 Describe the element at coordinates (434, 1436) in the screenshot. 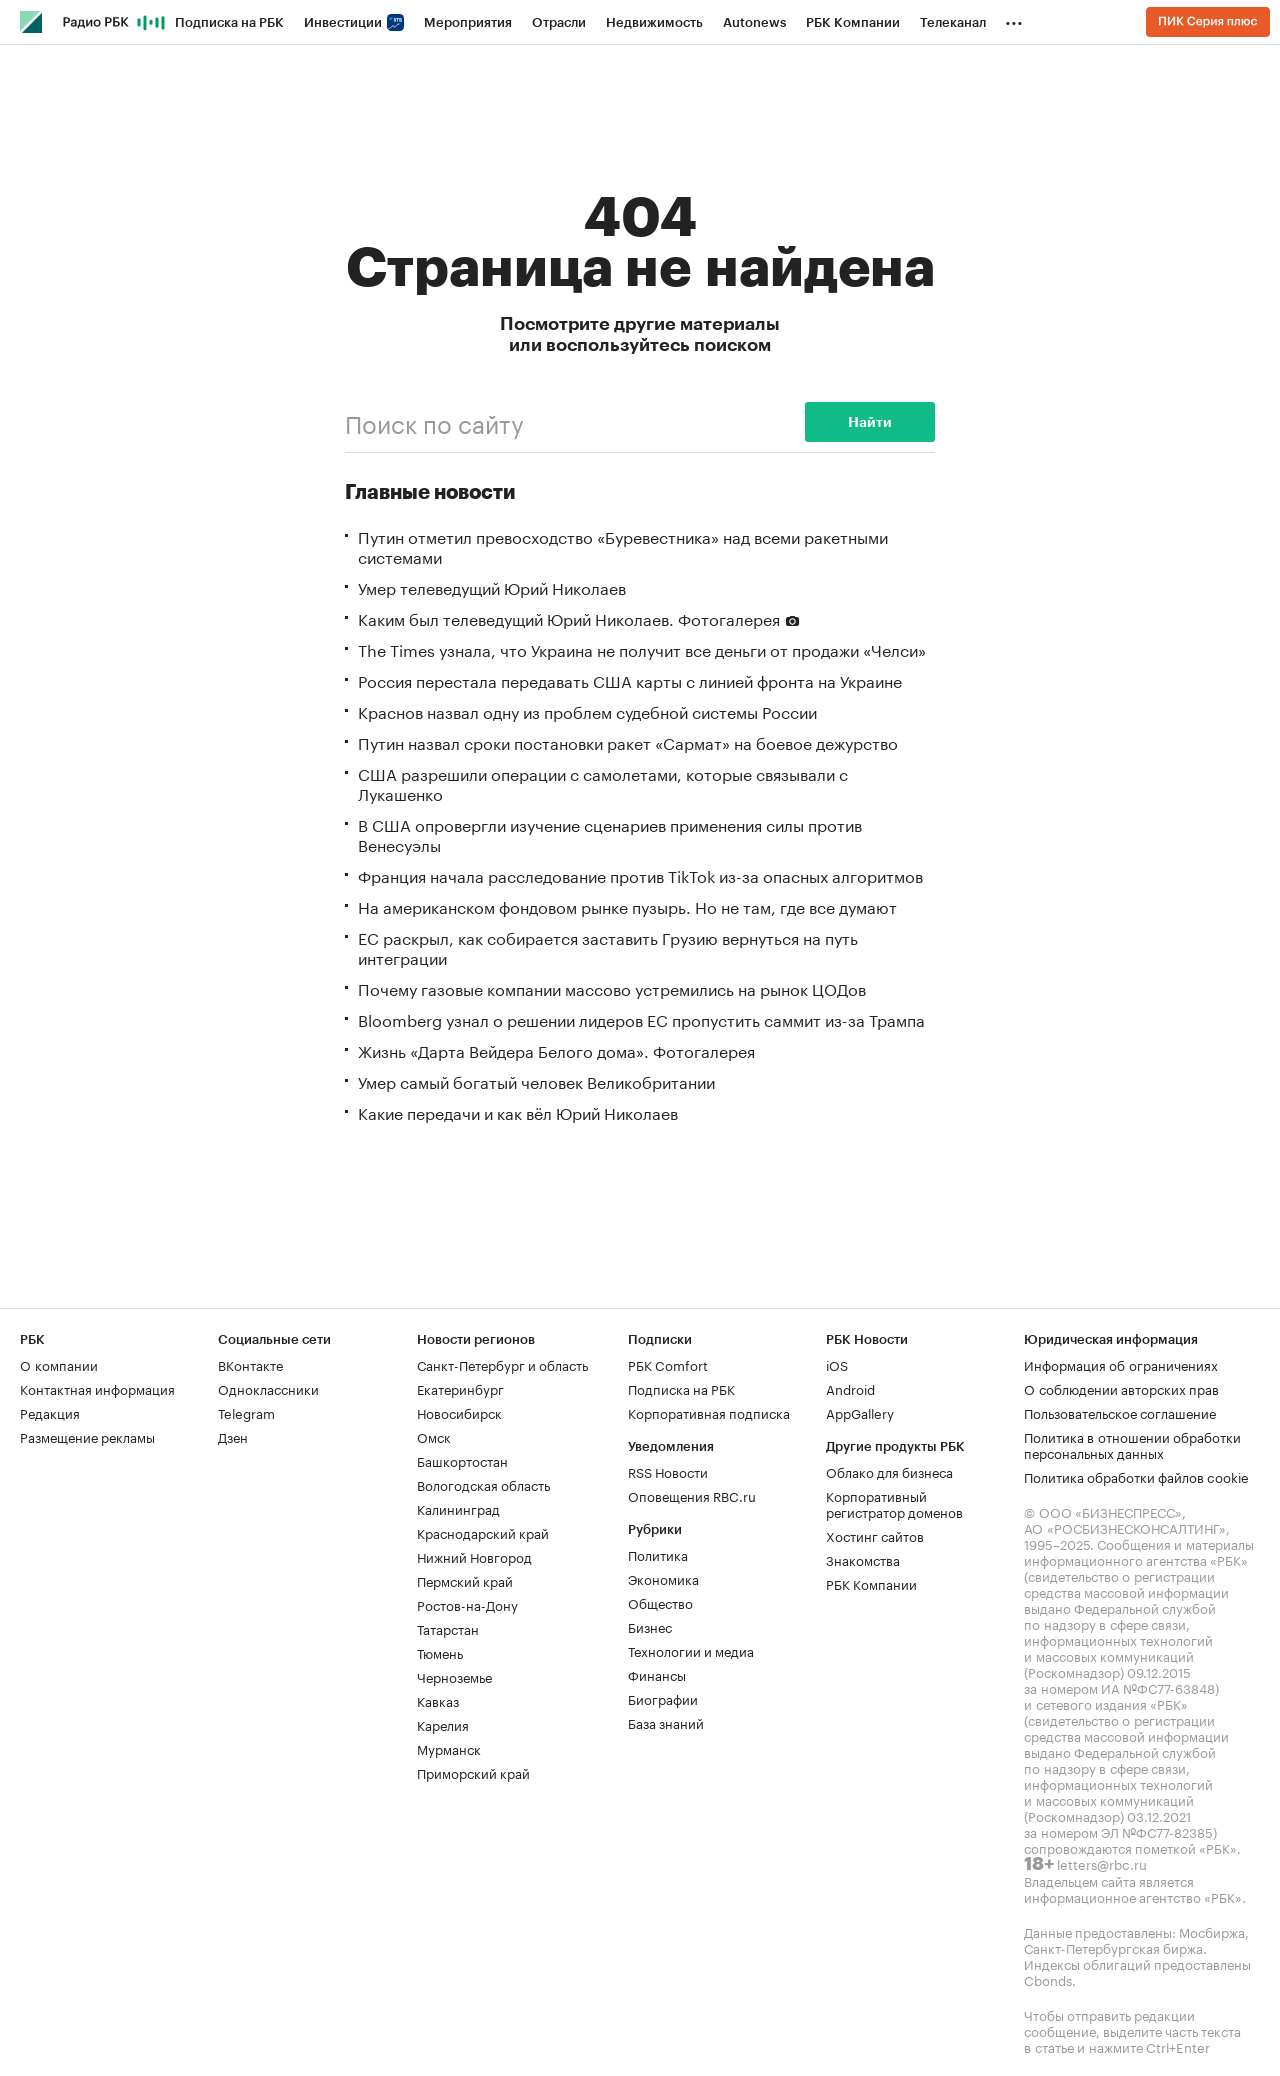

I see `Омск` at that location.